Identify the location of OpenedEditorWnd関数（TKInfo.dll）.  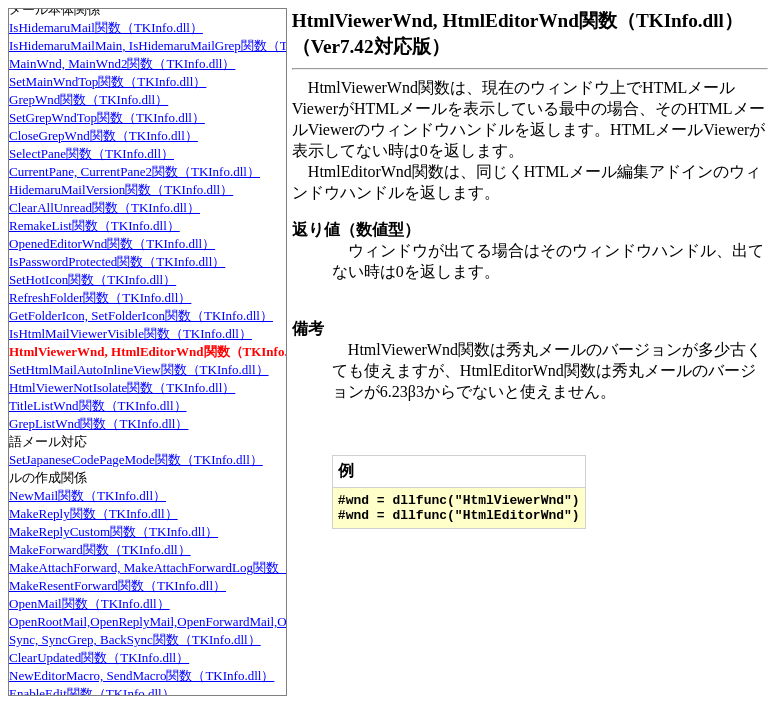
(112, 243).